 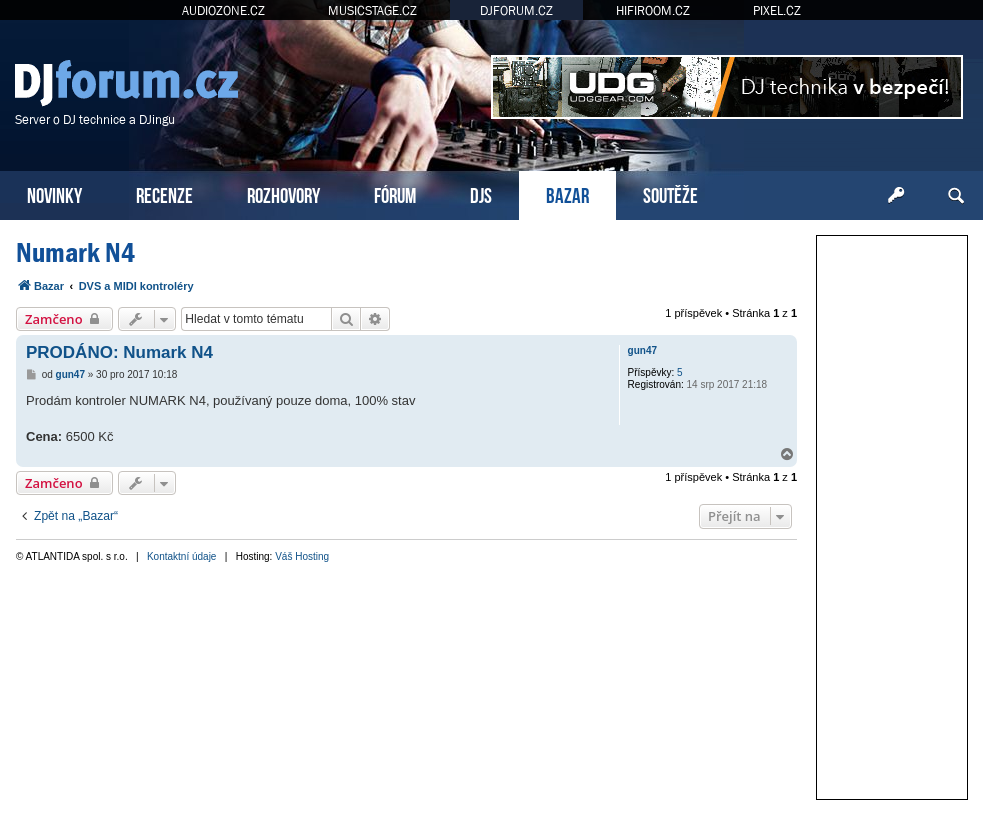 I want to click on FÓRUM, so click(x=395, y=193).